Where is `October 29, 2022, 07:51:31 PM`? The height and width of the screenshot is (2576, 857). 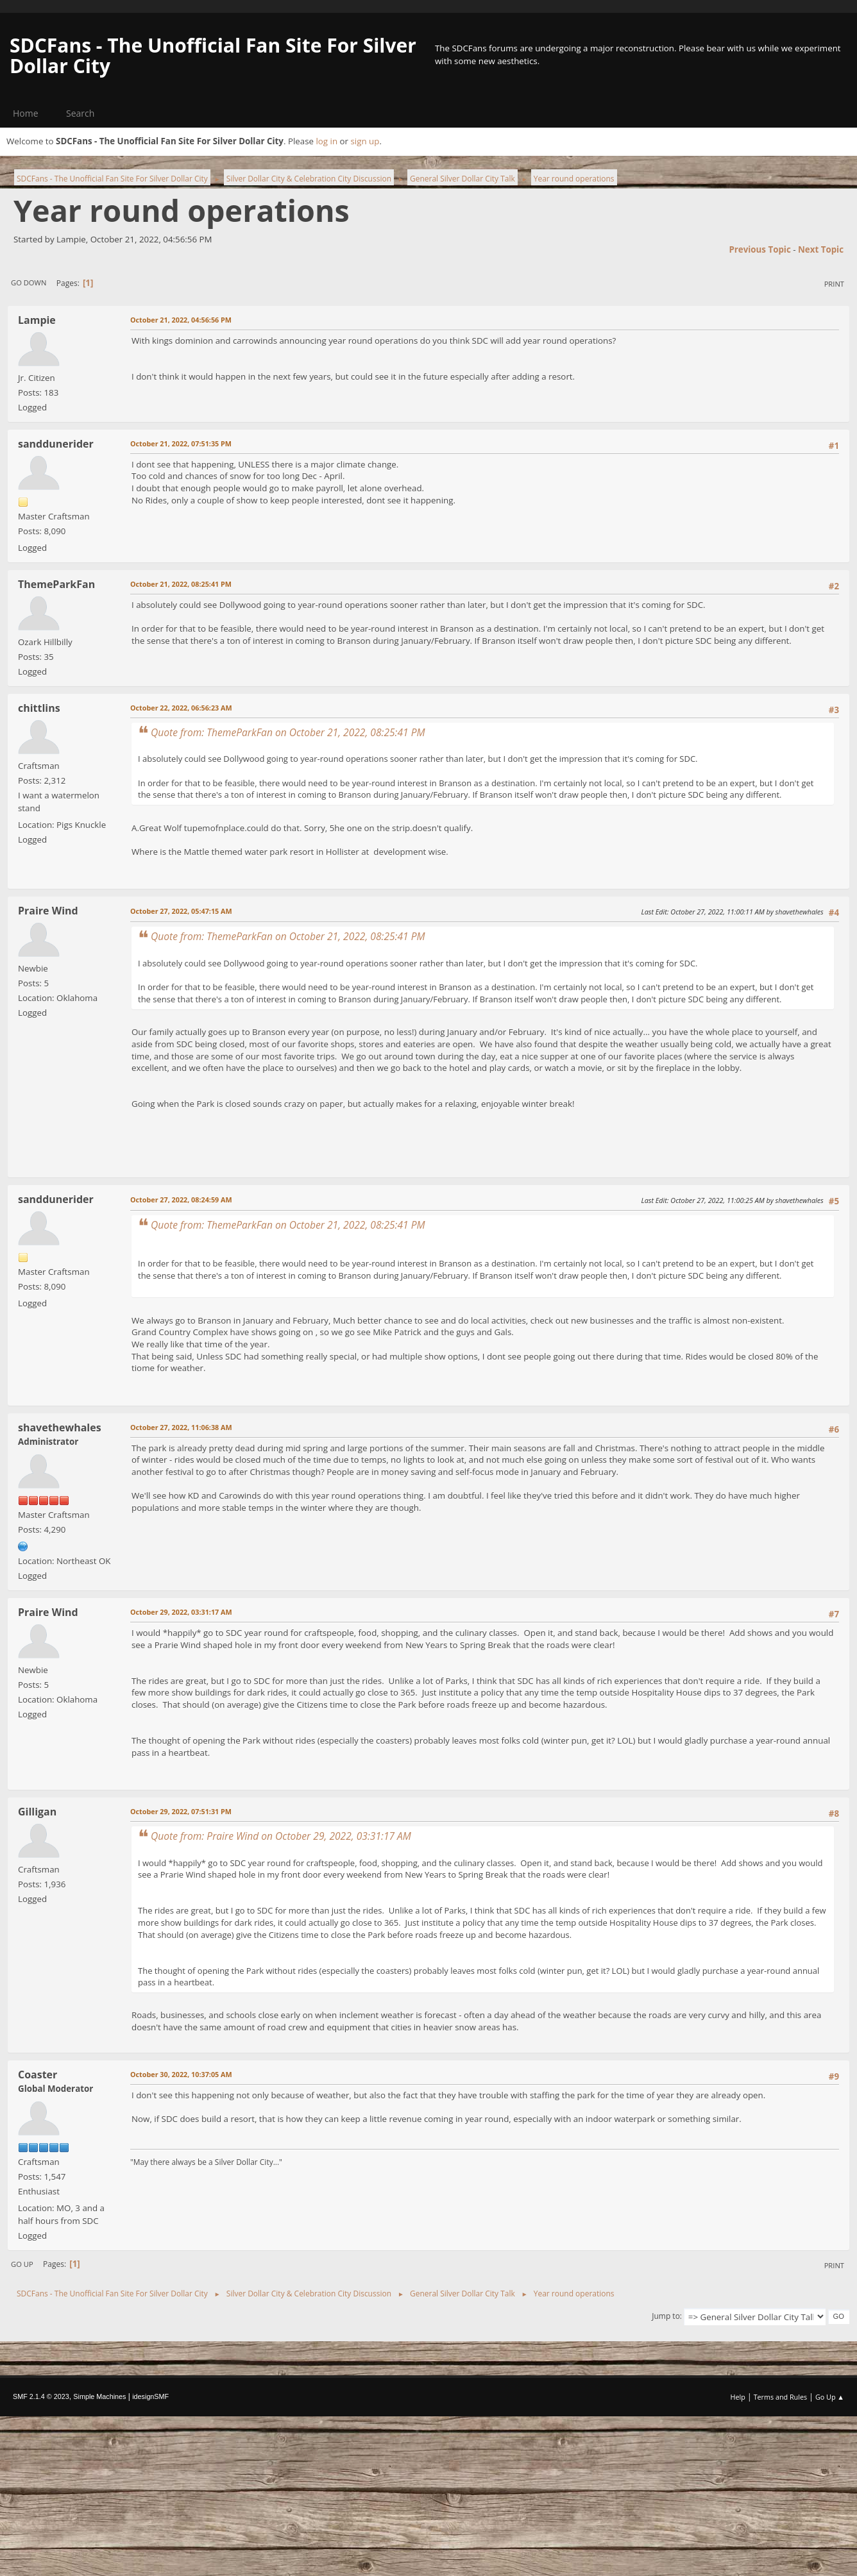
October 29, 2022, 07:51:31 PM is located at coordinates (181, 1811).